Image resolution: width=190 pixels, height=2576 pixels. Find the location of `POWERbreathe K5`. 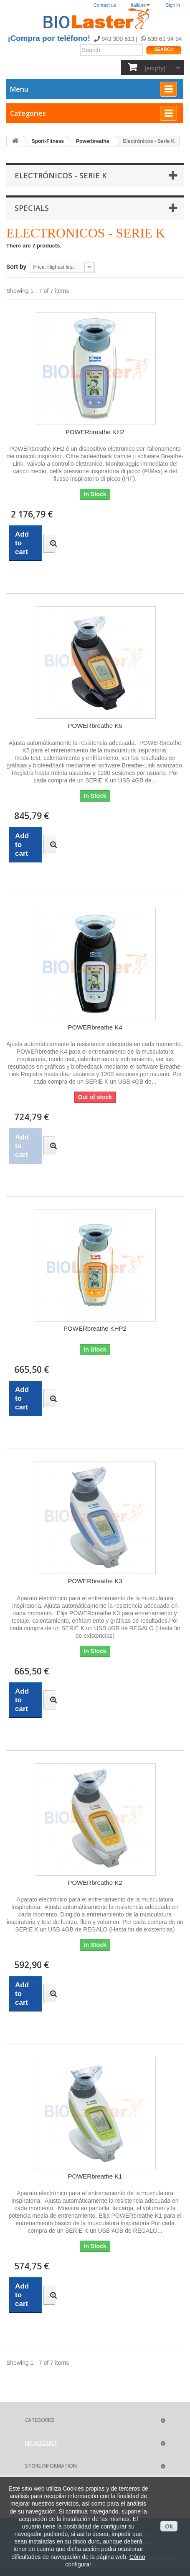

POWERbreathe K5 is located at coordinates (95, 725).